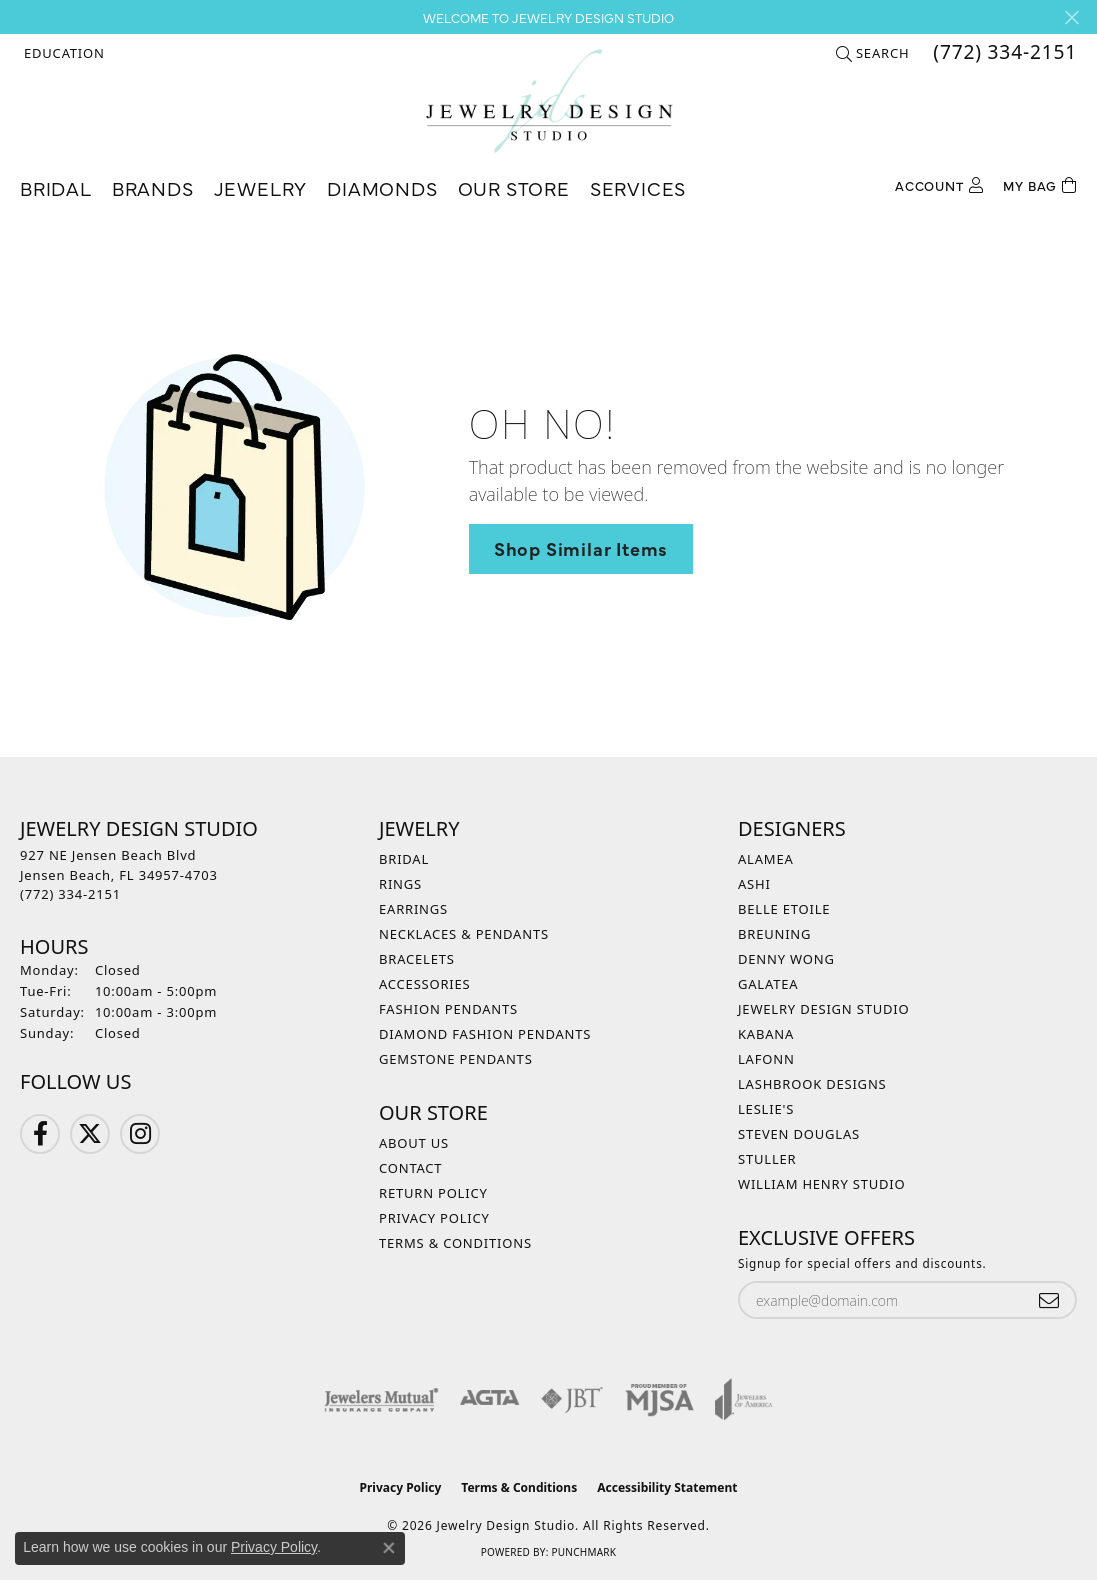  Describe the element at coordinates (799, 1134) in the screenshot. I see `Steven Douglas [menuitem]` at that location.